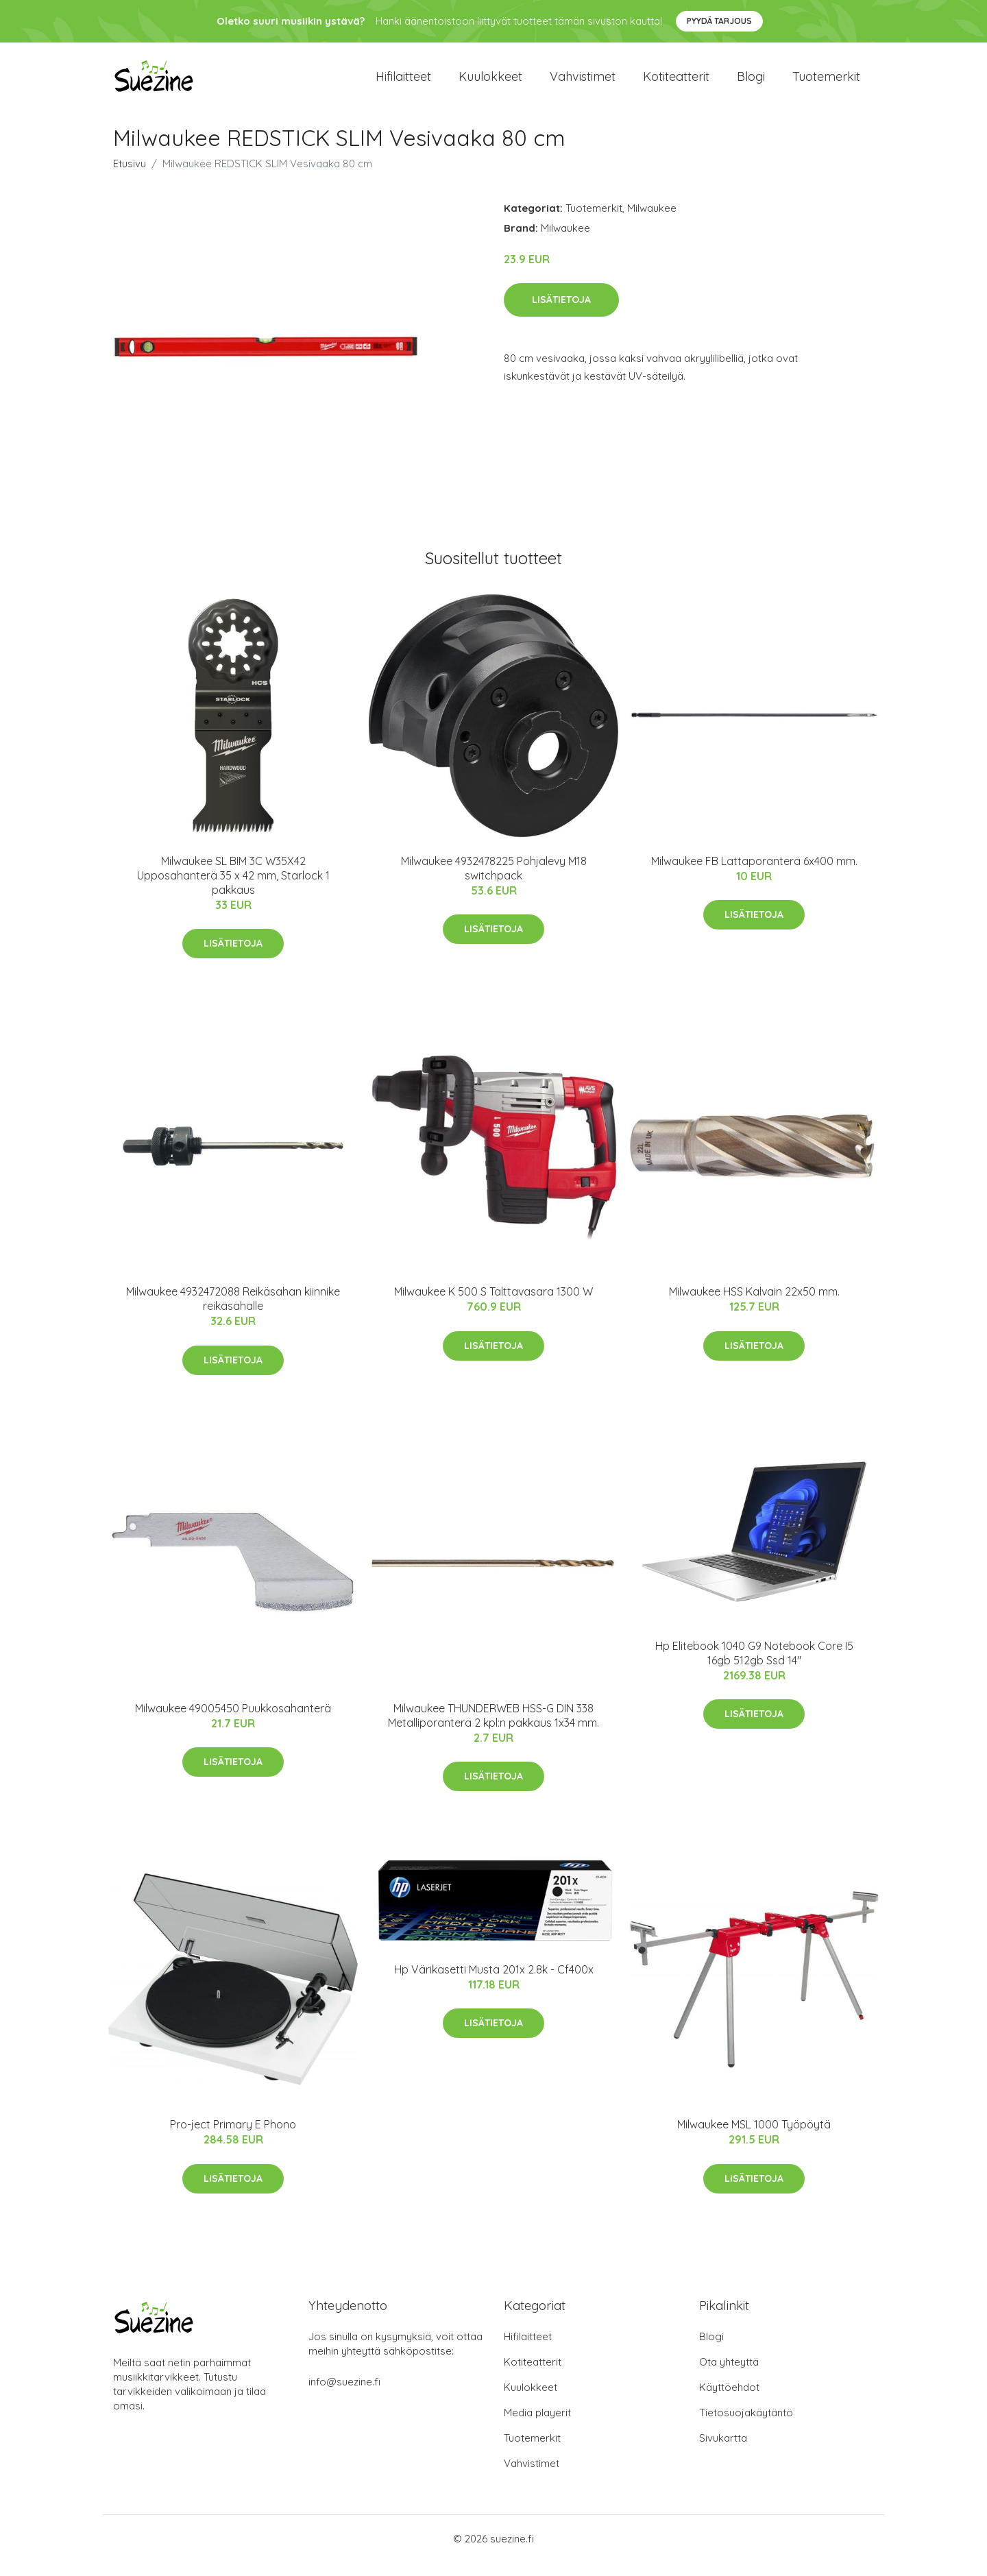  What do you see at coordinates (561, 313) in the screenshot?
I see `Lisätietoja` at bounding box center [561, 313].